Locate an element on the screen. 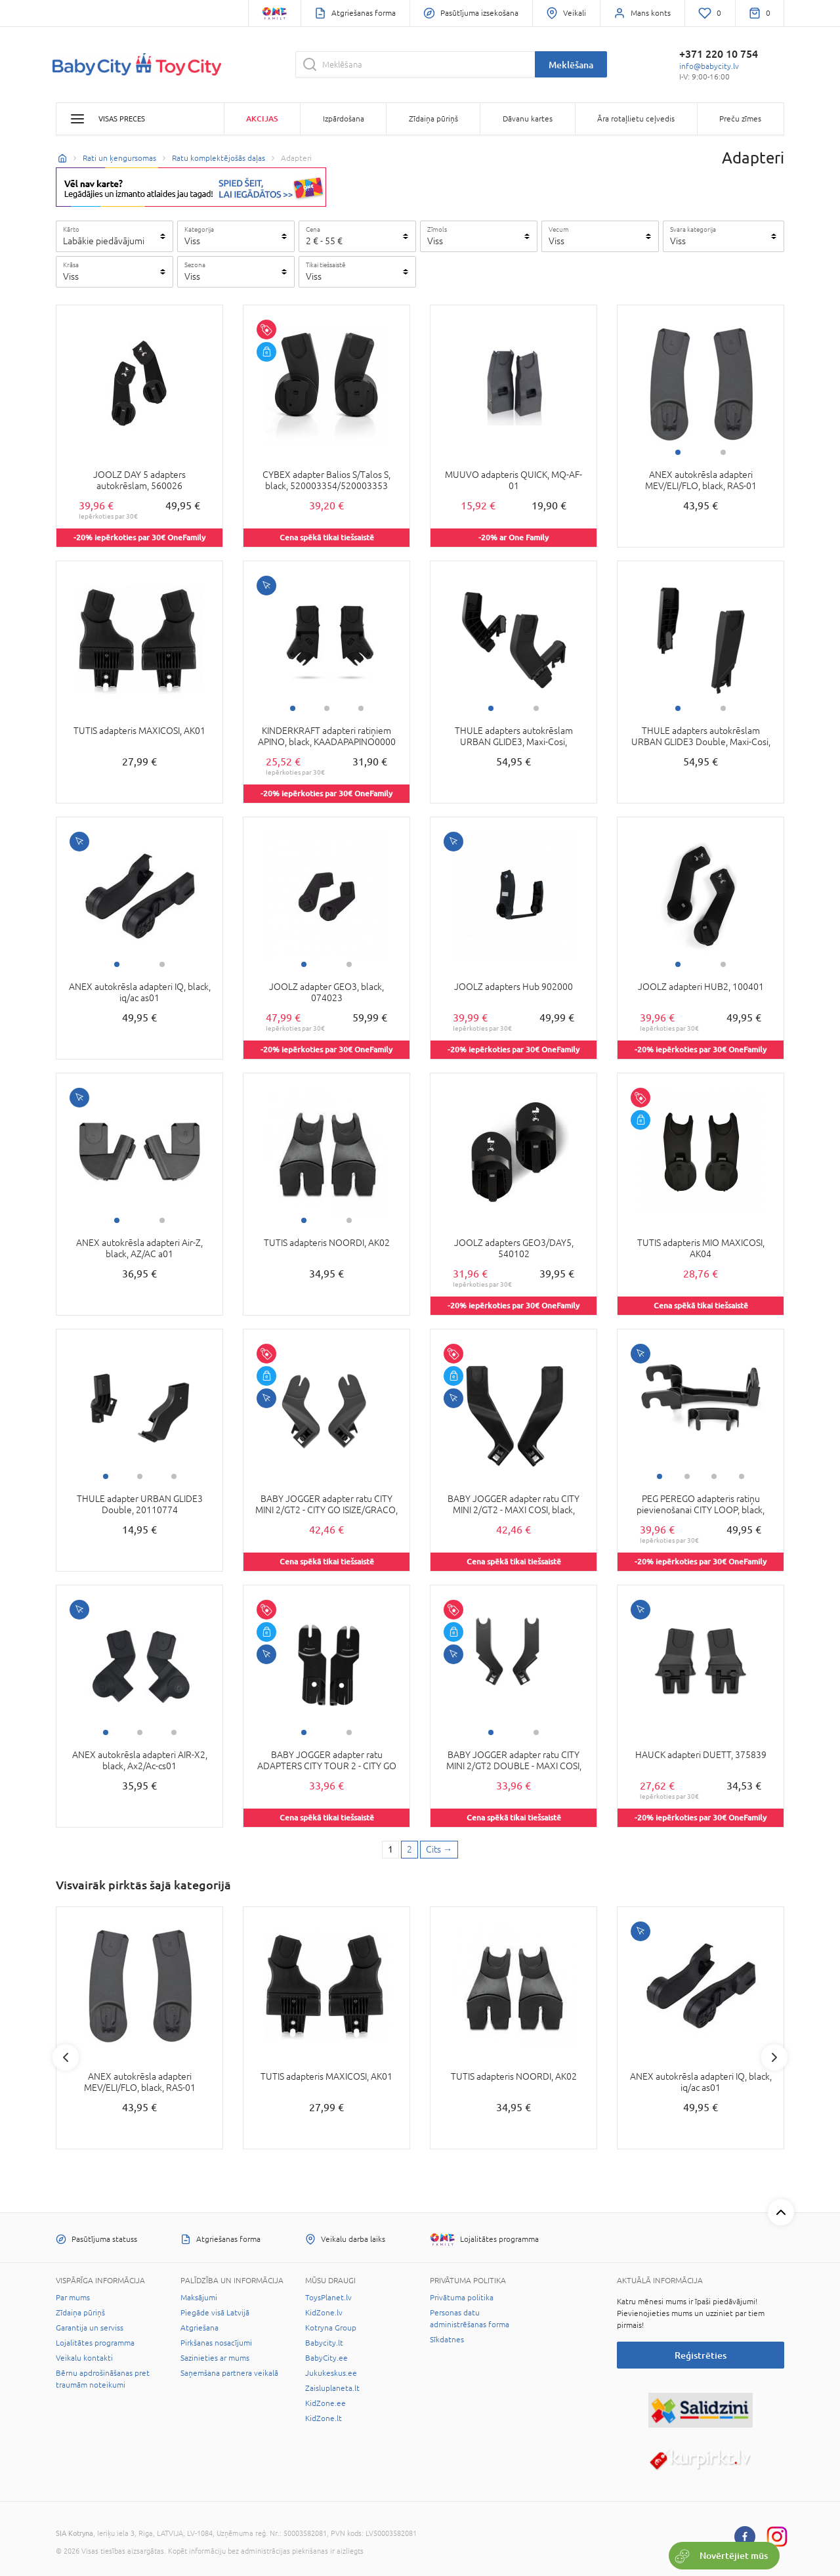  2 [tab] is located at coordinates (723, 452).